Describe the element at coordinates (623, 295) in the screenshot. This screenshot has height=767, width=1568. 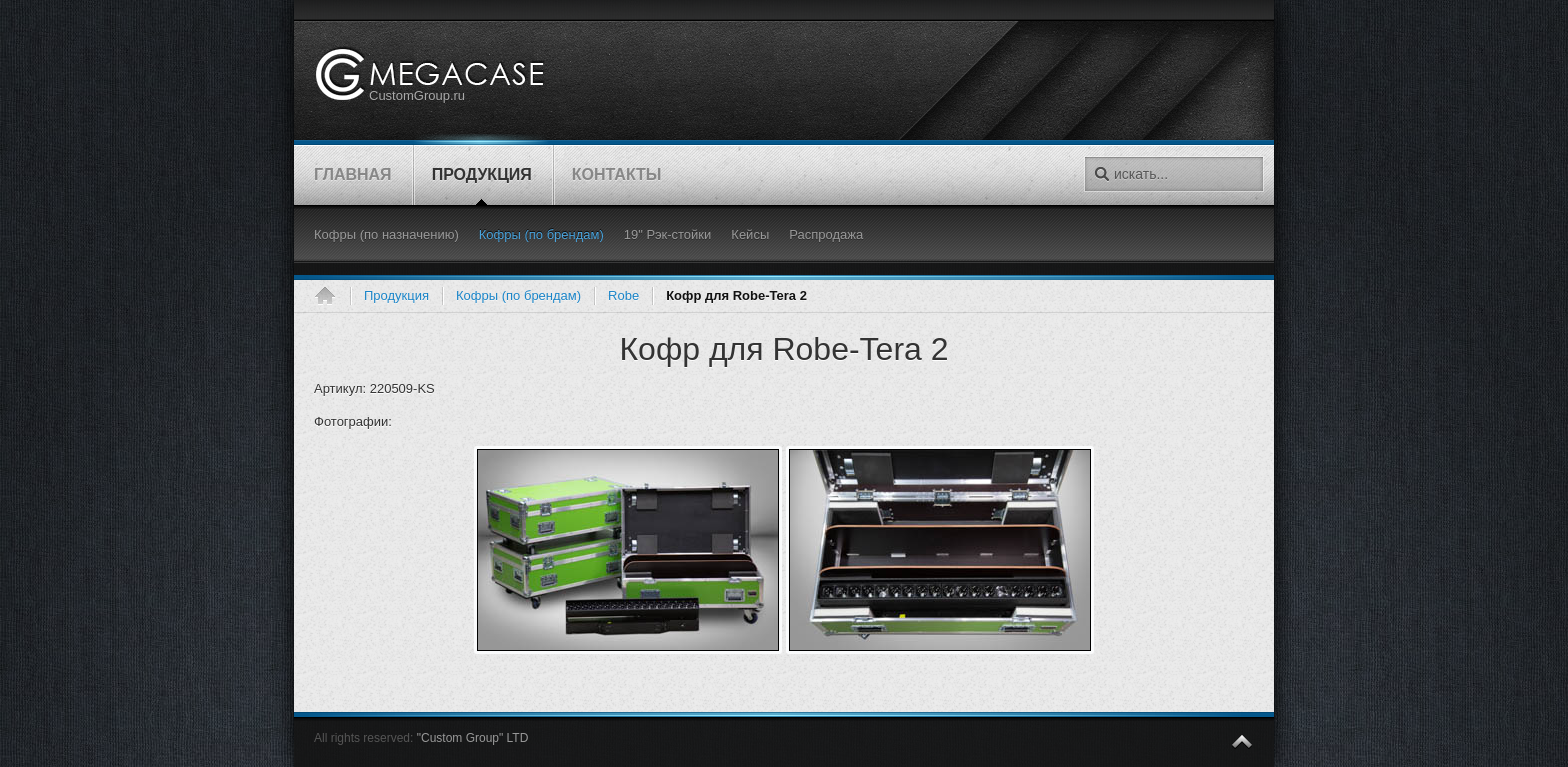
I see `Robe` at that location.